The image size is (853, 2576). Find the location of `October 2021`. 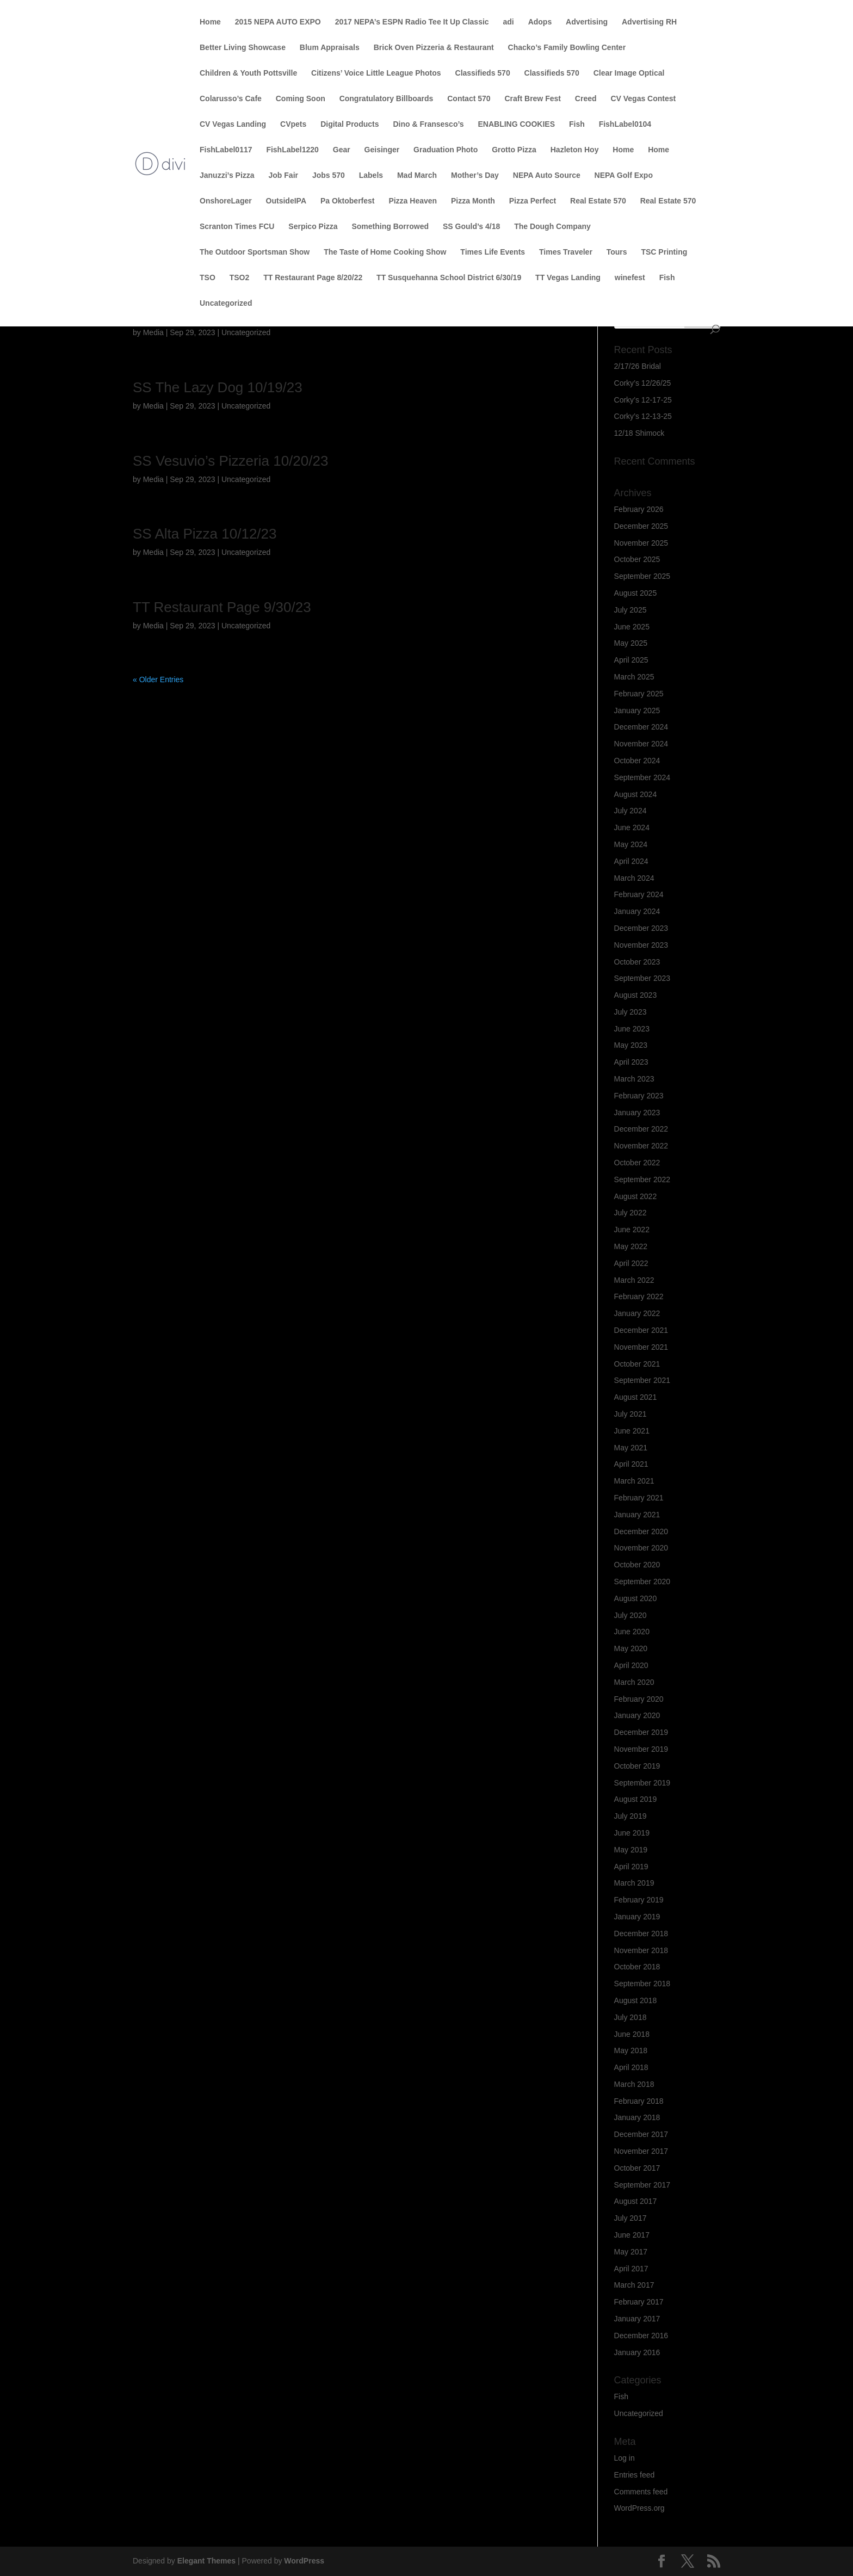

October 2021 is located at coordinates (637, 1364).